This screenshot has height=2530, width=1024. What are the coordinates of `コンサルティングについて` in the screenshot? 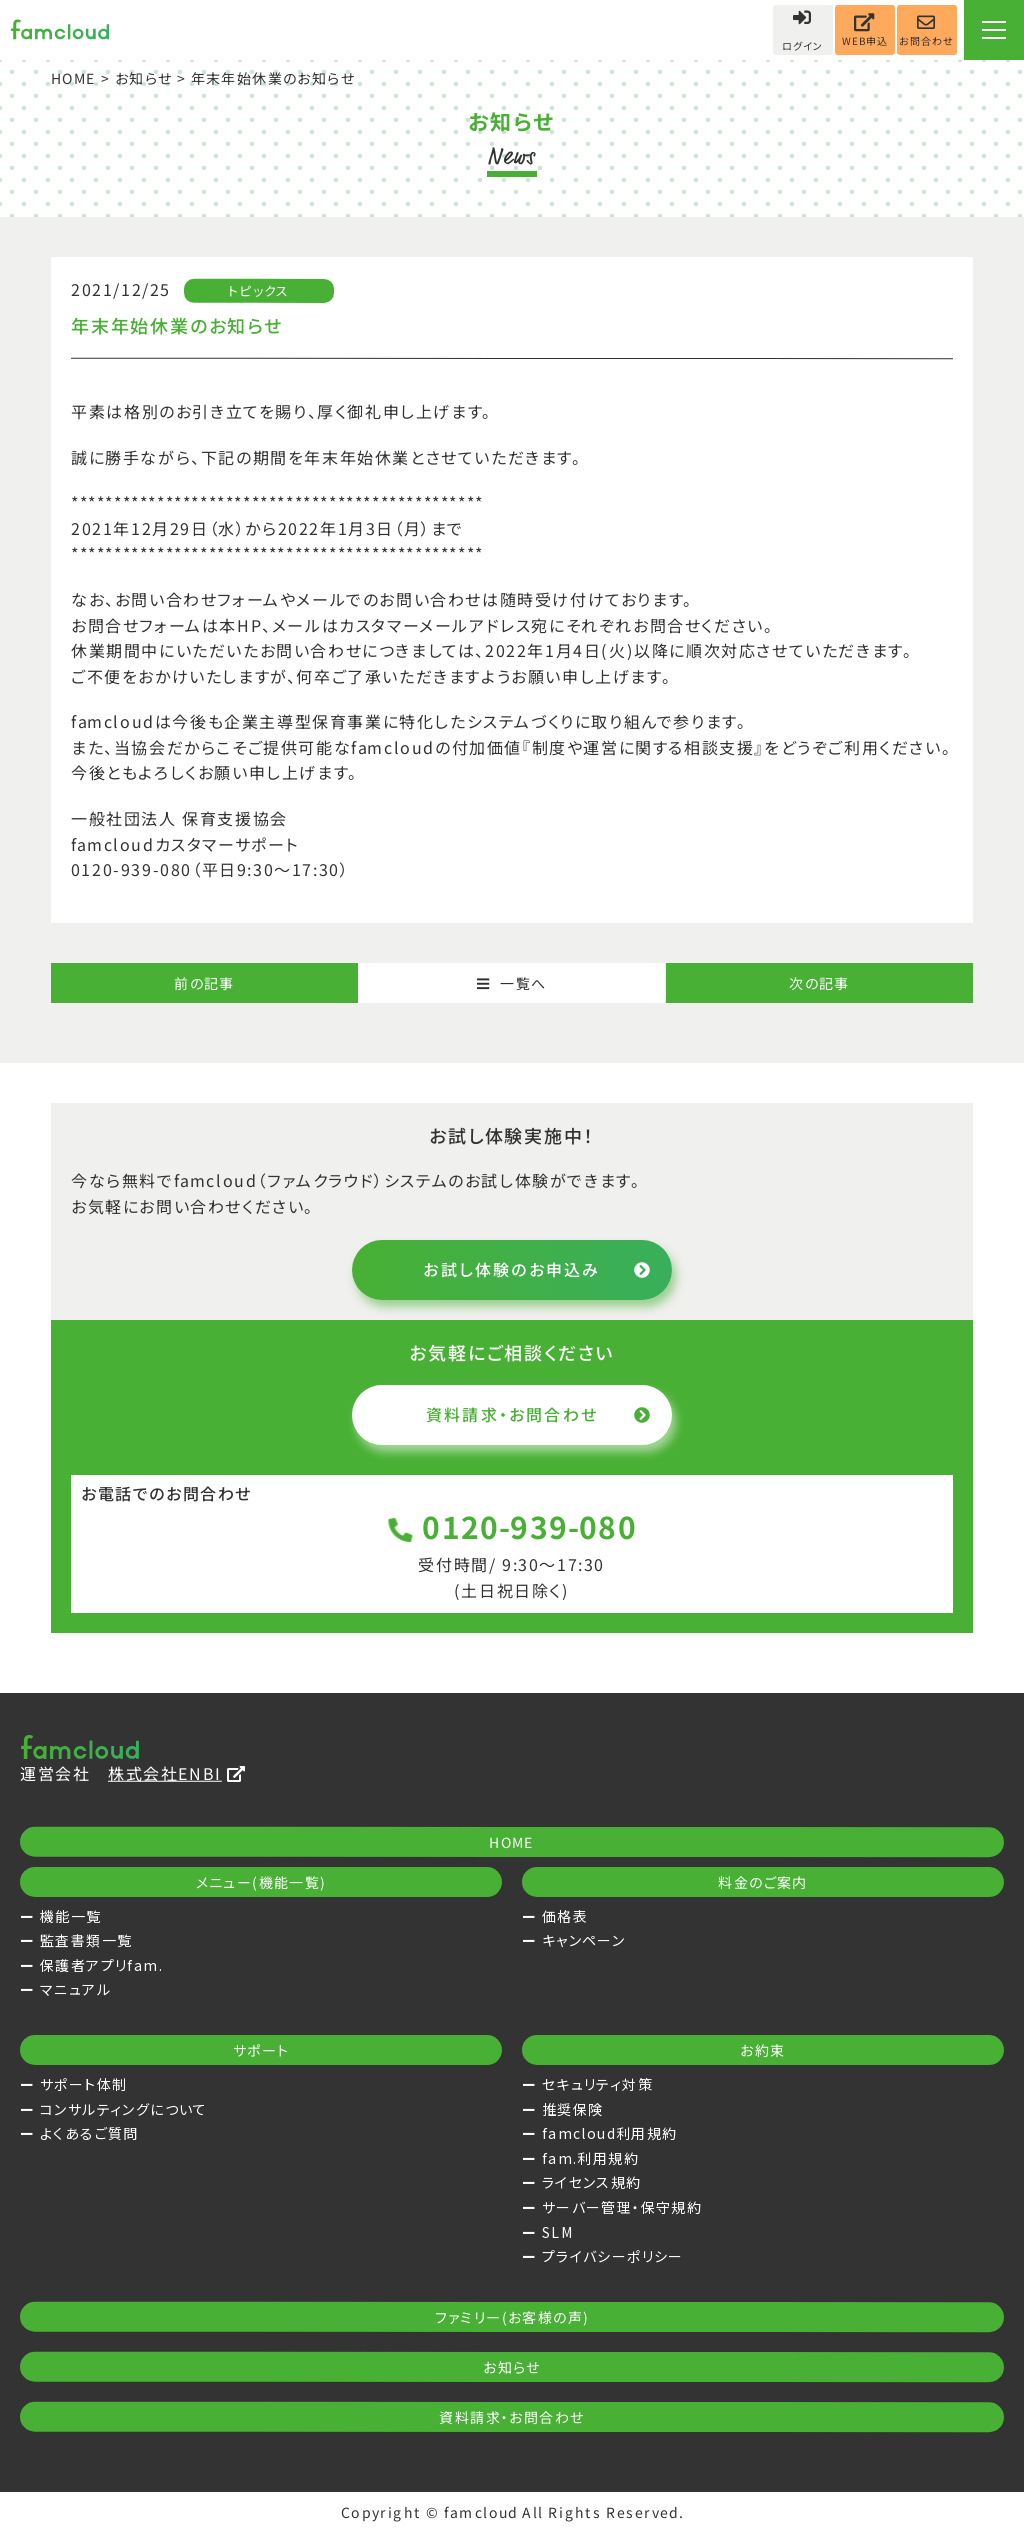 It's located at (124, 2109).